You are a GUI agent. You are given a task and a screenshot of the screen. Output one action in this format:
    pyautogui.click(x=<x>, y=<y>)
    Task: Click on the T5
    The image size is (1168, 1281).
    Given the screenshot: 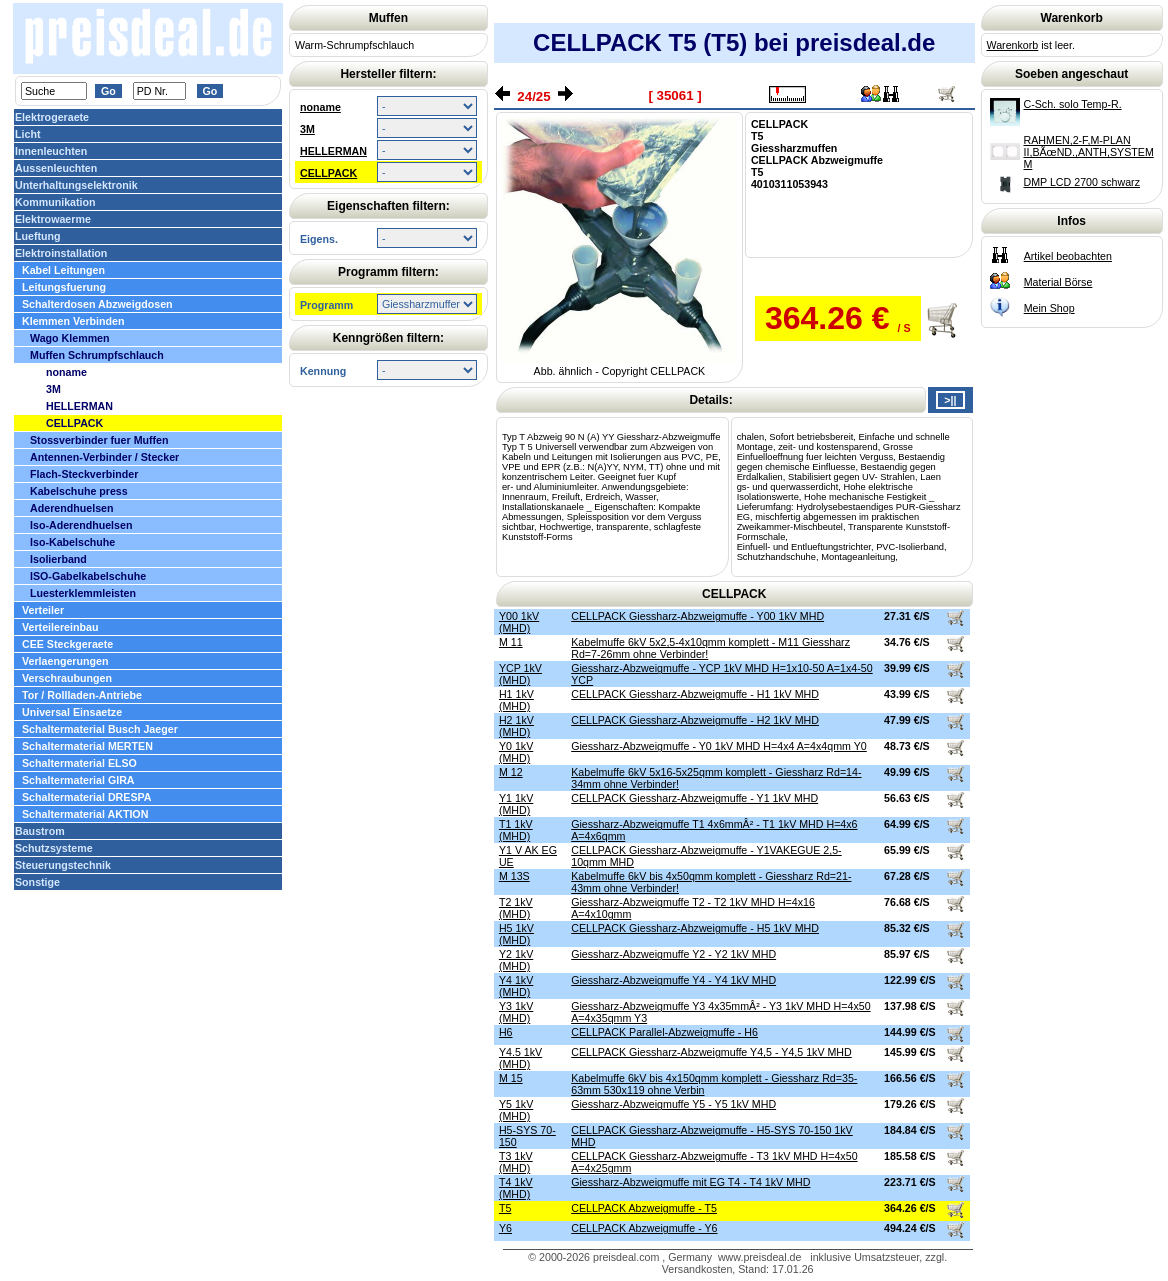 What is the action you would take?
    pyautogui.click(x=505, y=1208)
    